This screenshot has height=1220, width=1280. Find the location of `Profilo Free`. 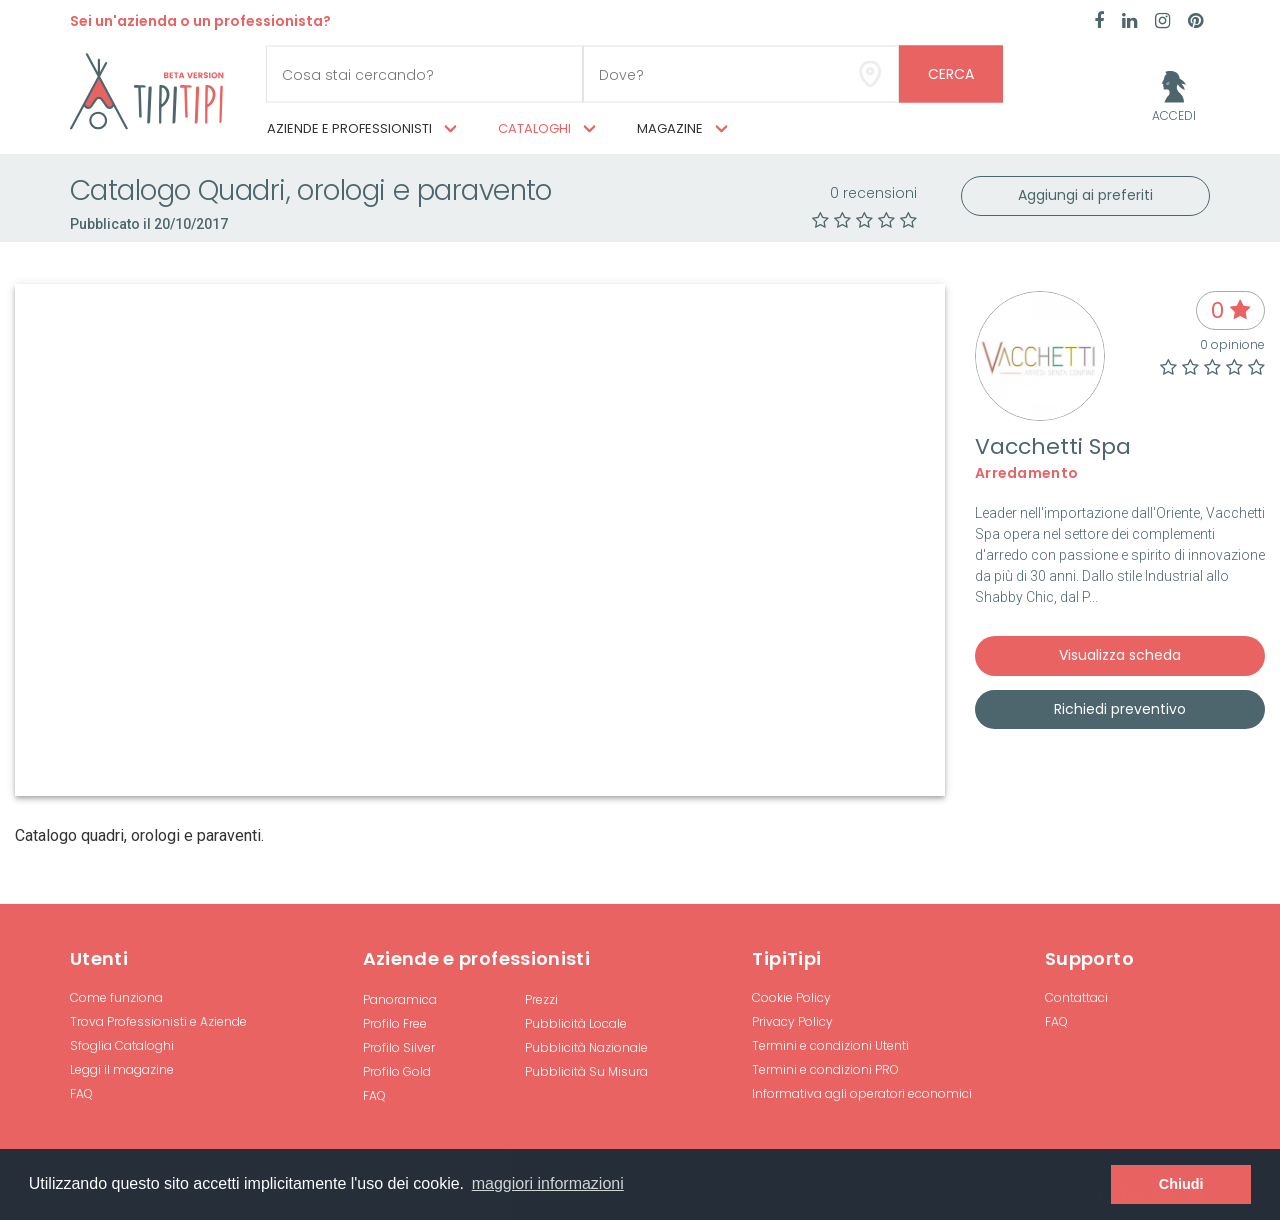

Profilo Free is located at coordinates (395, 1023).